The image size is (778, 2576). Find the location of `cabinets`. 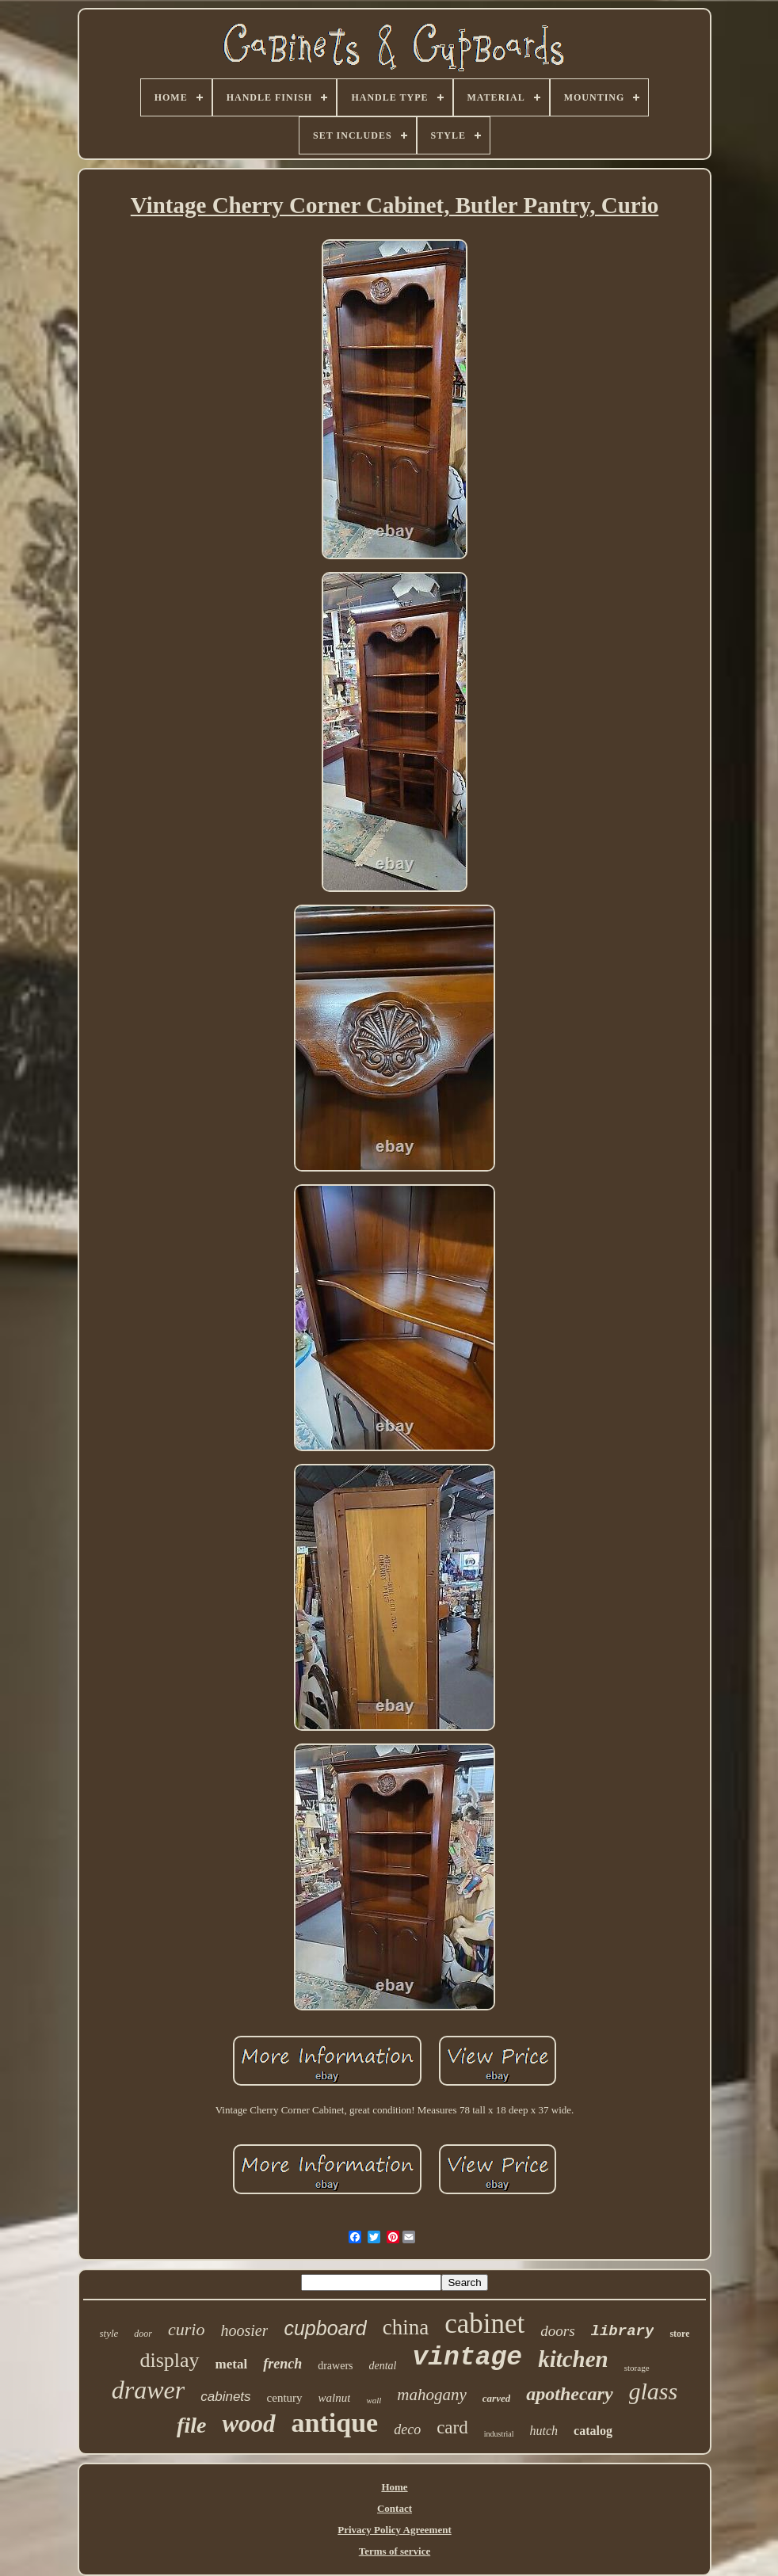

cabinets is located at coordinates (225, 2396).